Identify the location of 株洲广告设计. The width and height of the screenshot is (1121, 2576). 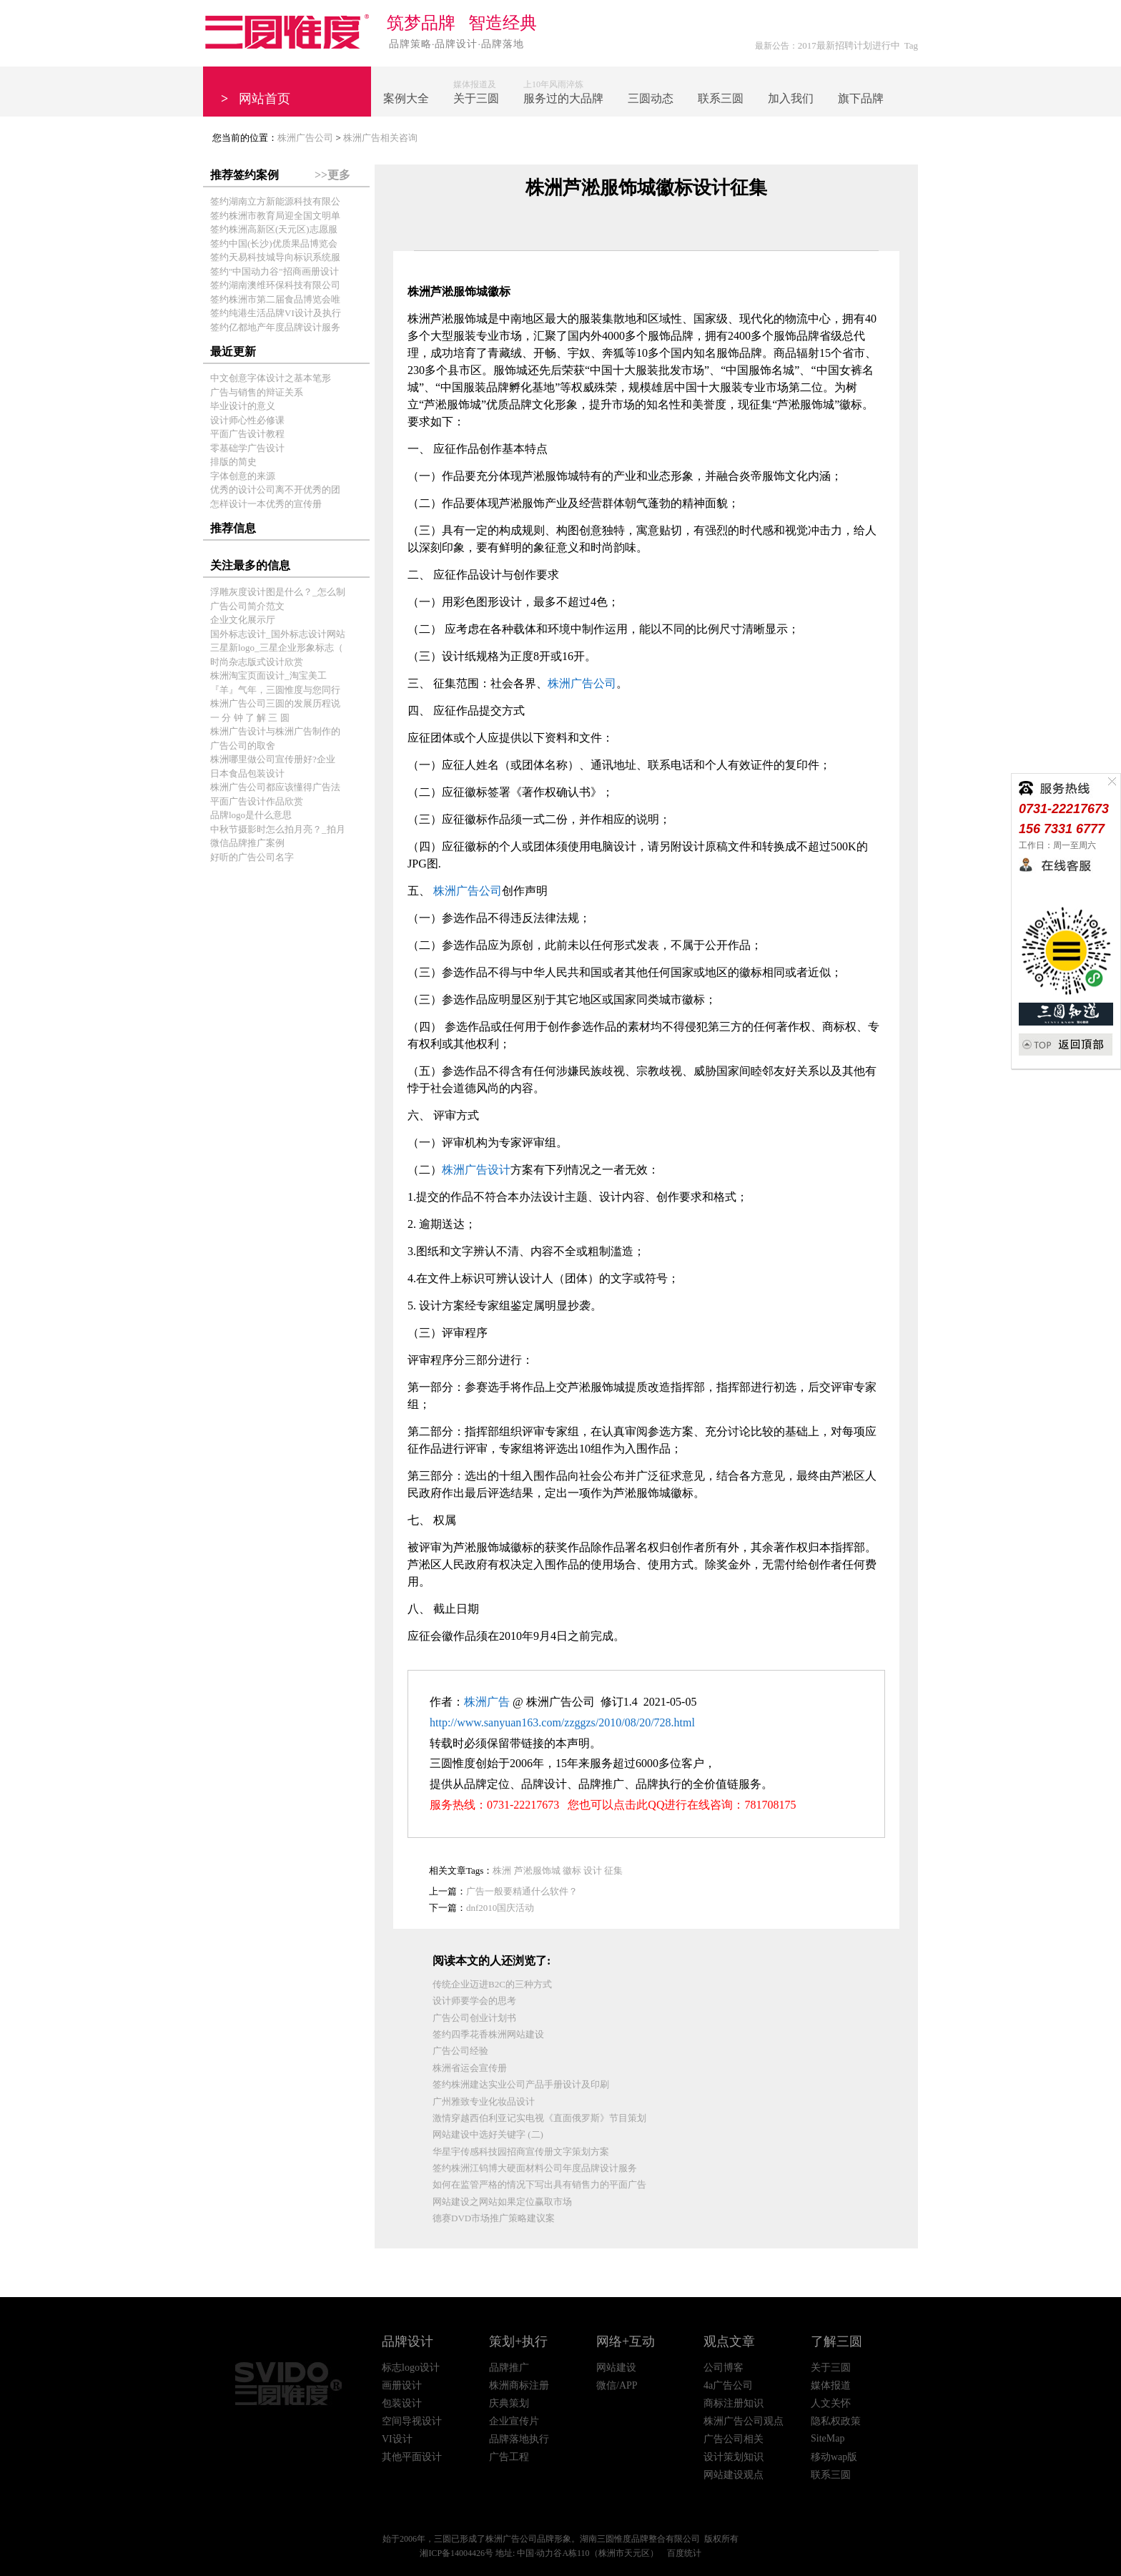
(476, 1170).